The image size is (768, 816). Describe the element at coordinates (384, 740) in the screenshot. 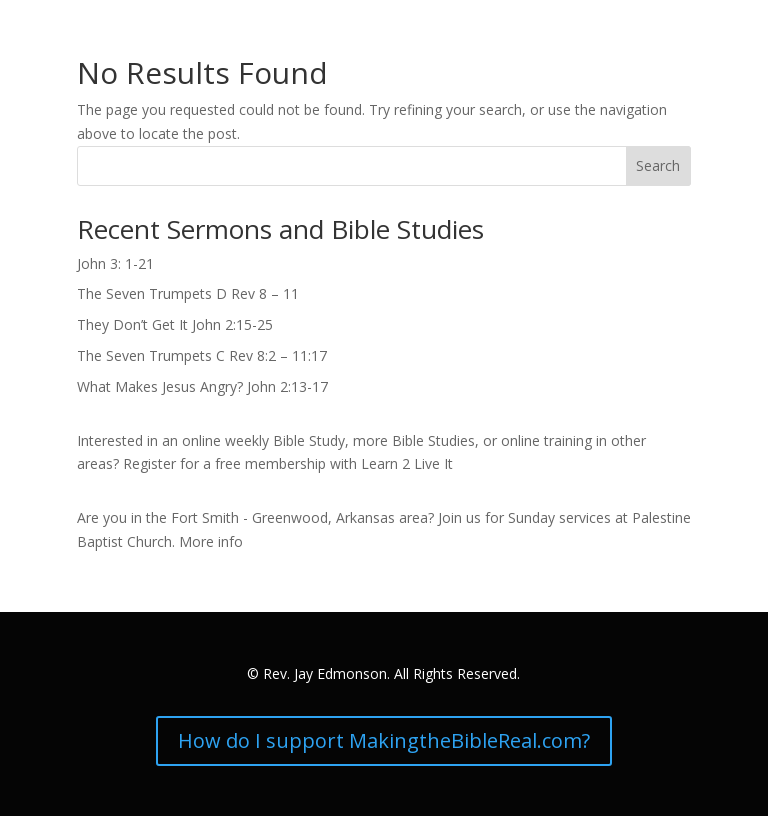

I see `How do I support MakingtheBibleReal.com?` at that location.